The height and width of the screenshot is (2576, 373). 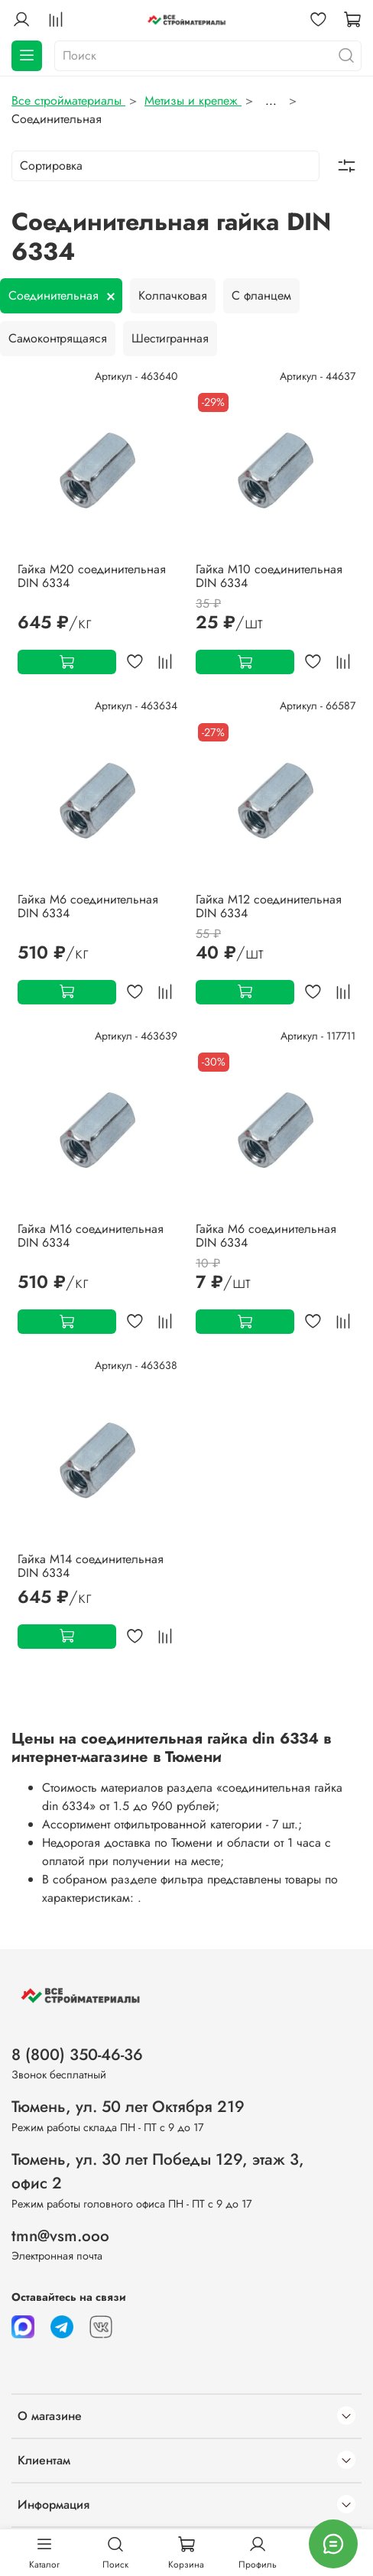 What do you see at coordinates (269, 576) in the screenshot?
I see `Гайка М10 соединительная DIN 6334` at bounding box center [269, 576].